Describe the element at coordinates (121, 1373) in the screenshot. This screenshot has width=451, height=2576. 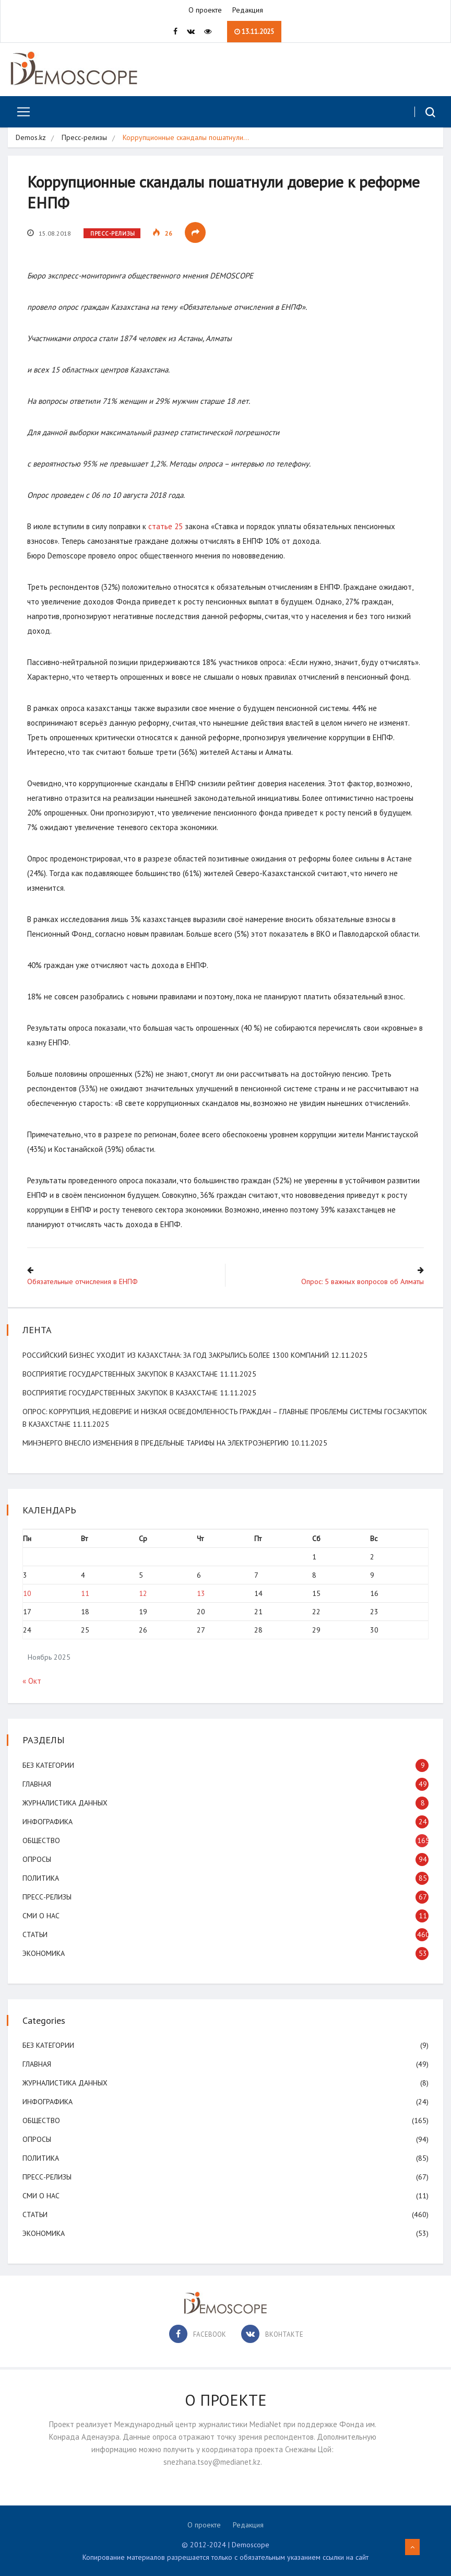
I see `Восприятие государственных закупок в Казахстане` at that location.